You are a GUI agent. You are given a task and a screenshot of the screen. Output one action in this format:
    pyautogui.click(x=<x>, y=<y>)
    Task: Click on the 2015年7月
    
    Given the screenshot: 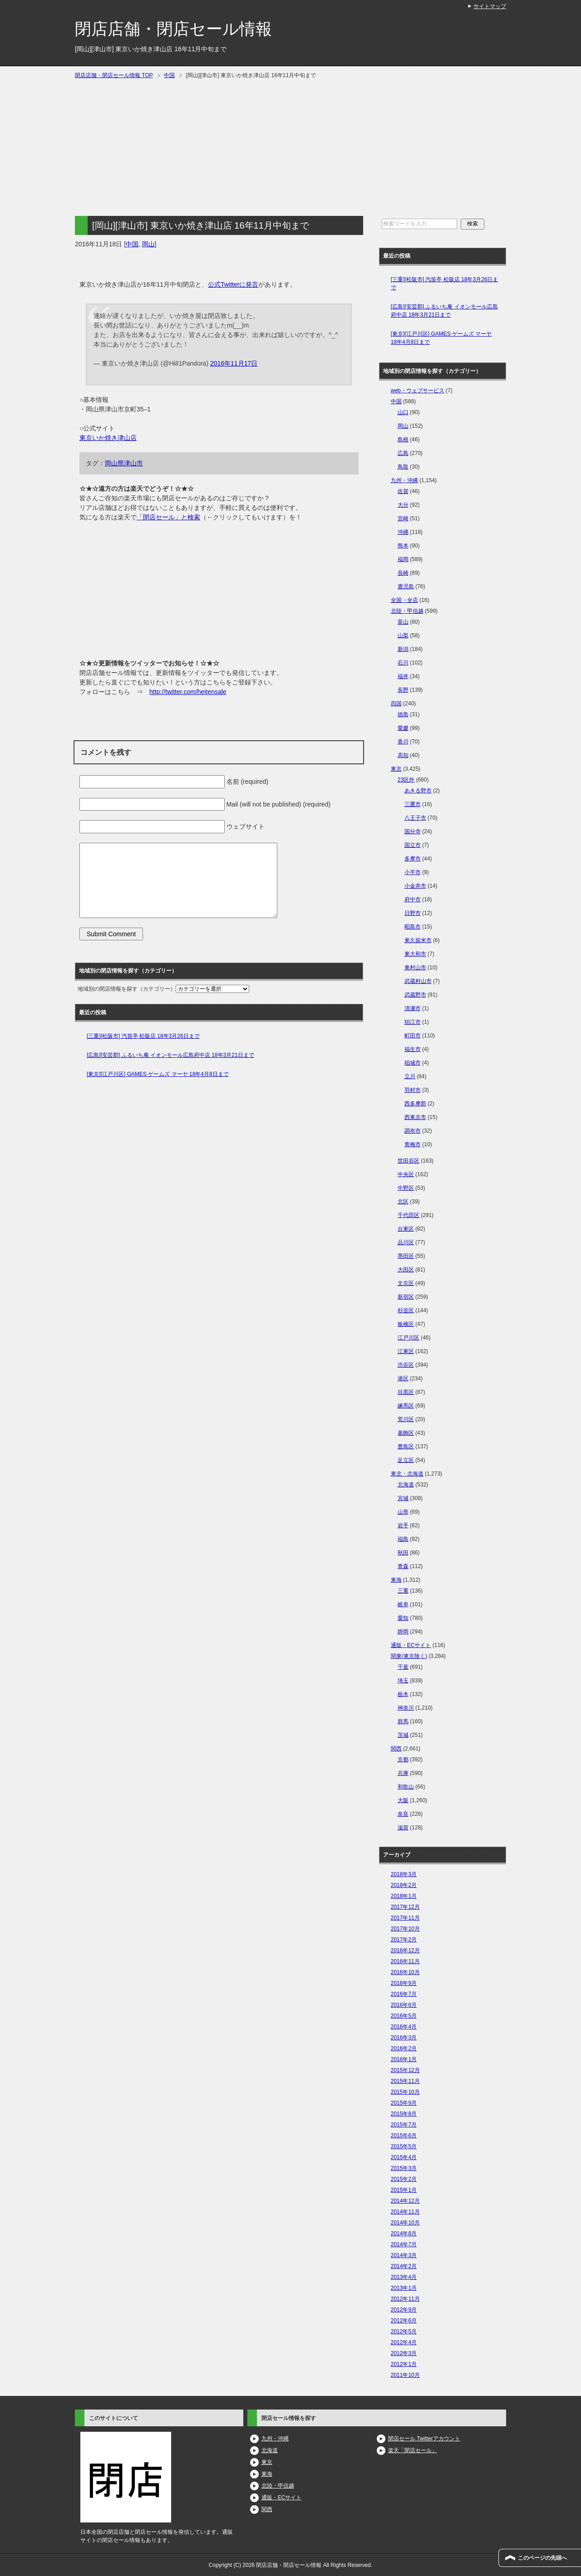 What is the action you would take?
    pyautogui.click(x=404, y=2124)
    